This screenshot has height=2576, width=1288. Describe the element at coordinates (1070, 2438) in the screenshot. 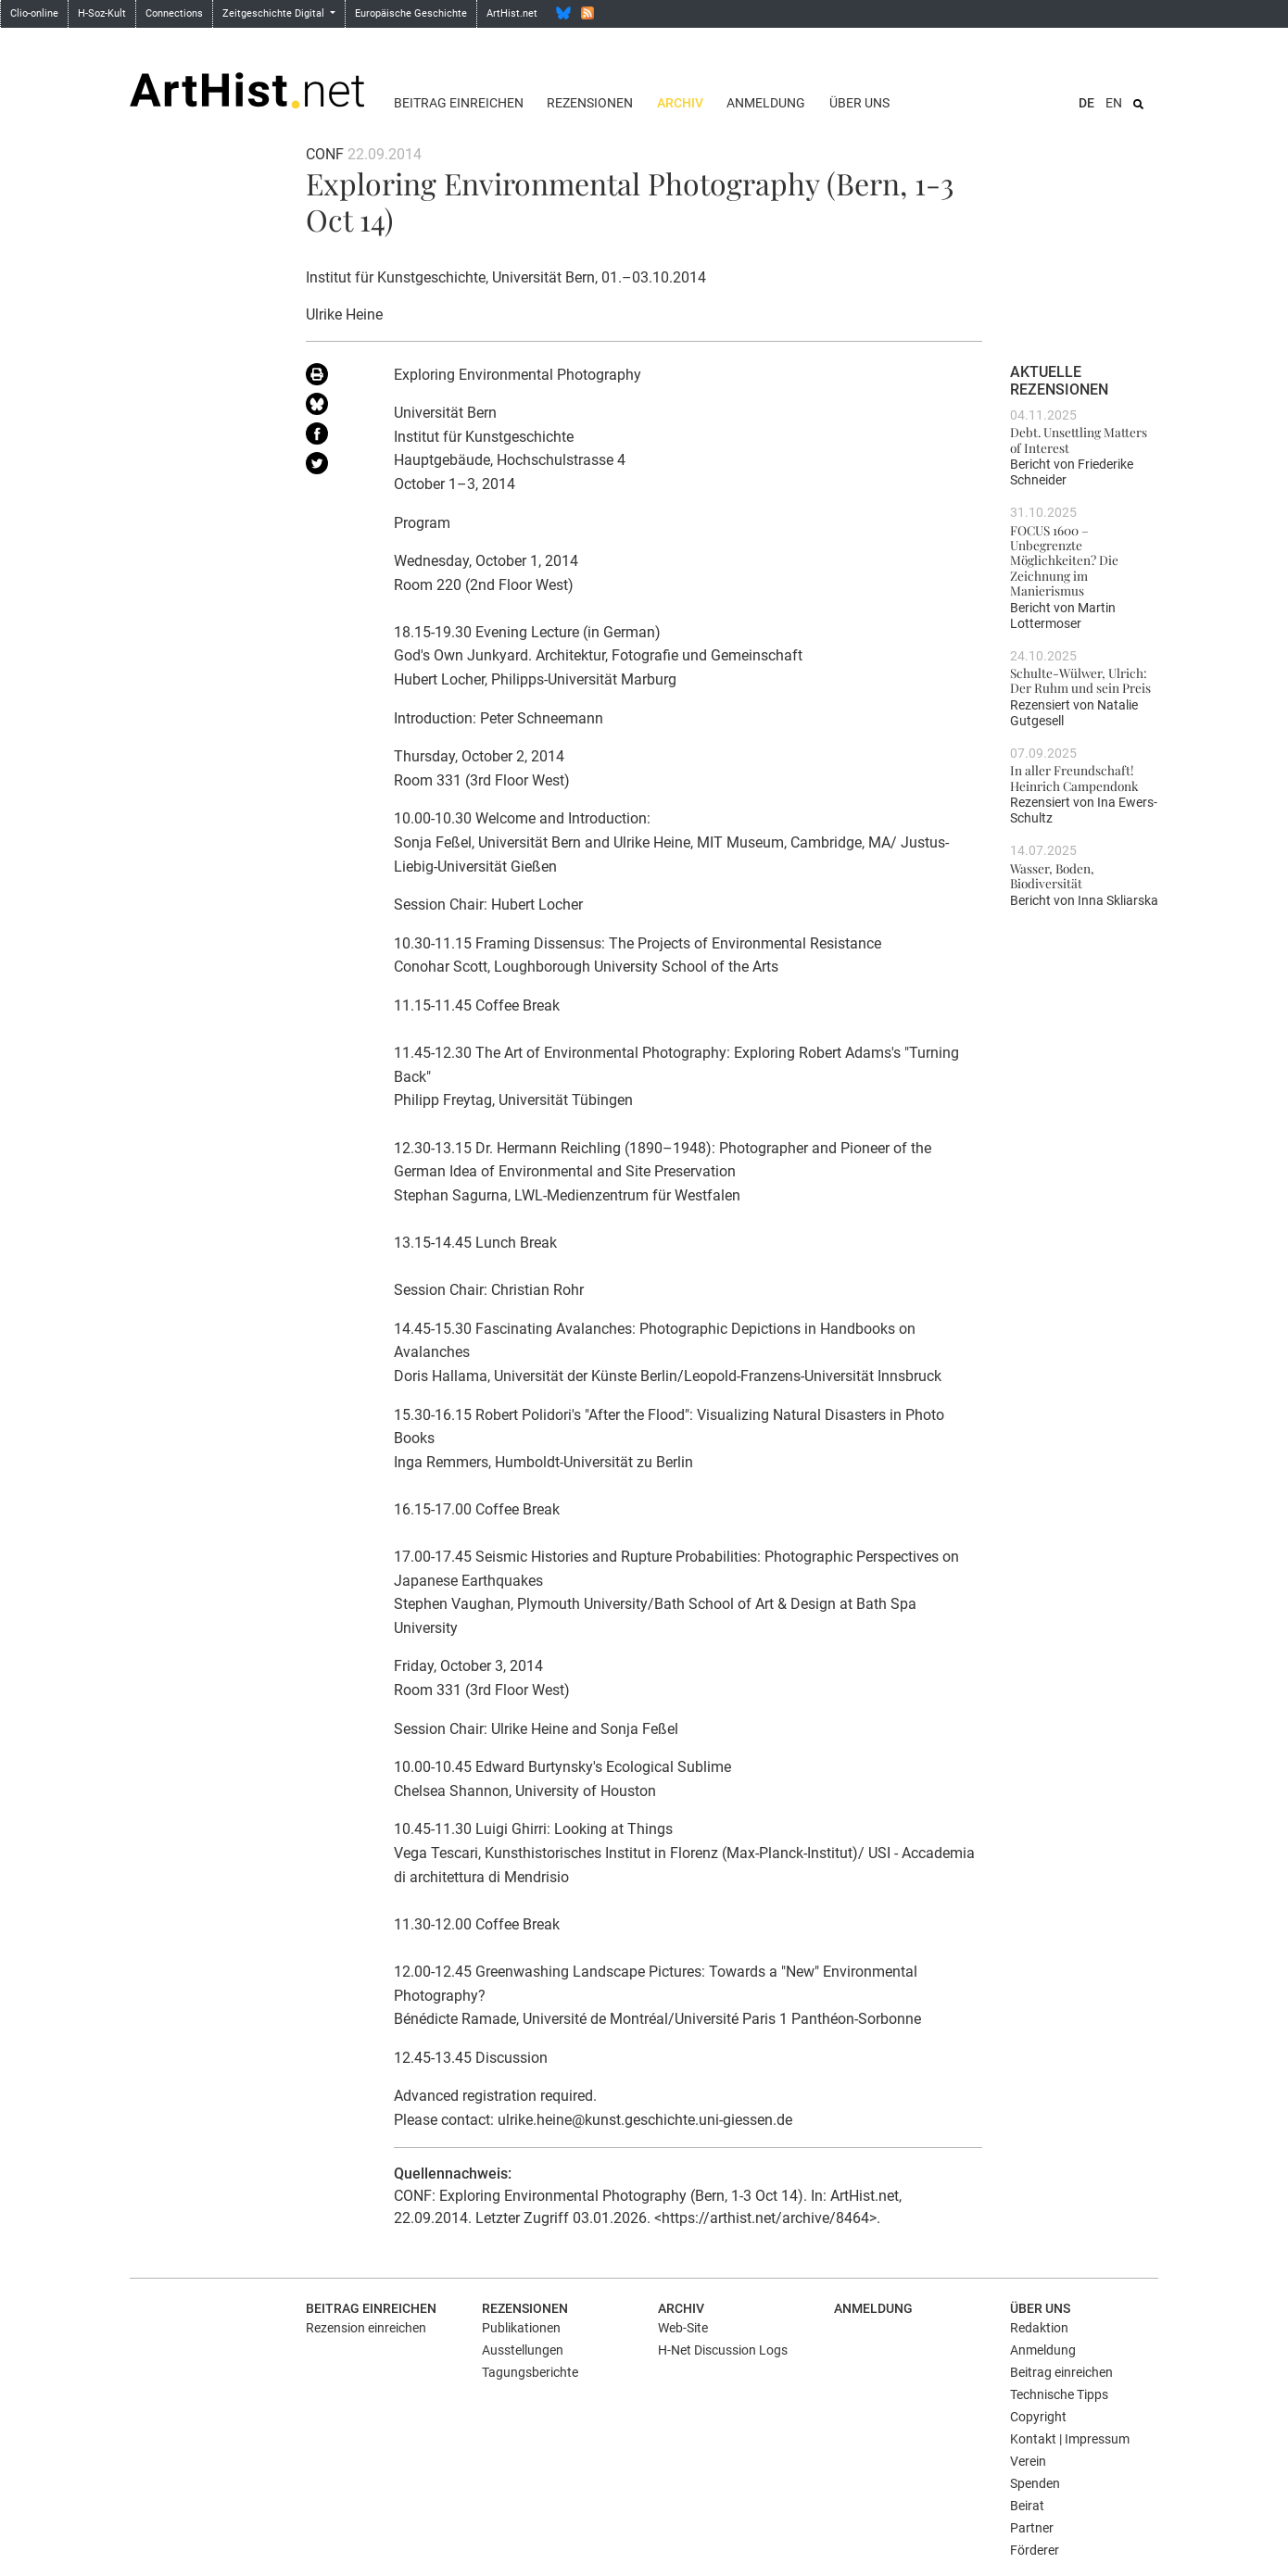

I see `Kontakt | Impressum` at that location.